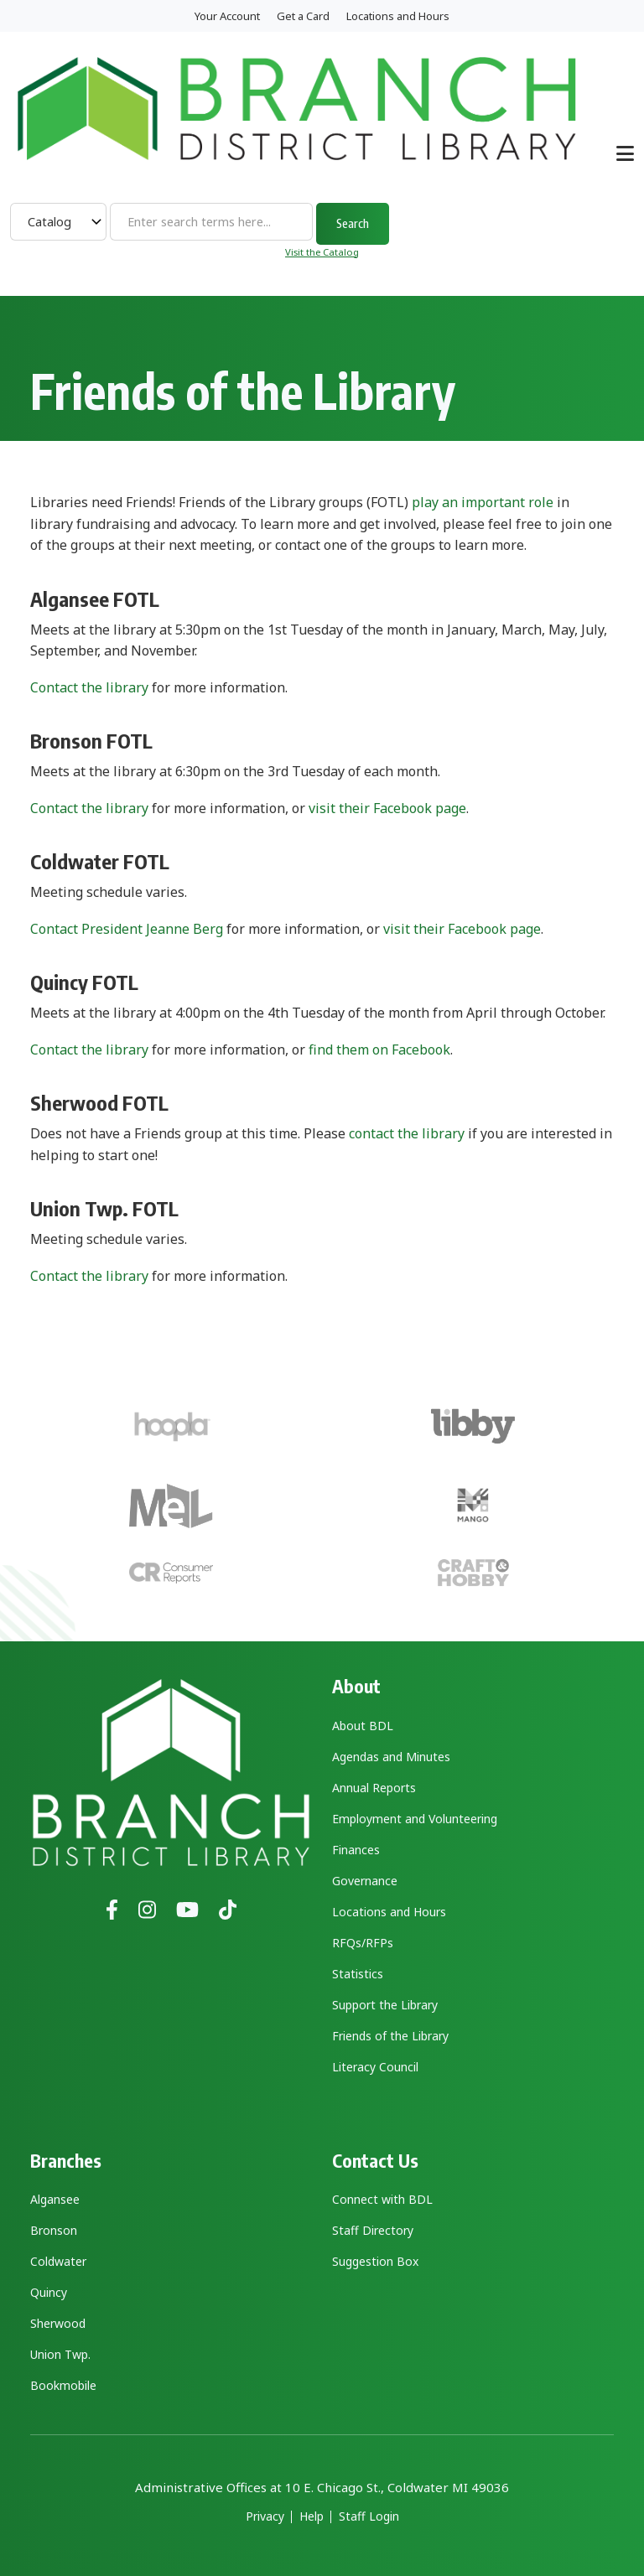  Describe the element at coordinates (379, 1049) in the screenshot. I see `find them on Facebook` at that location.